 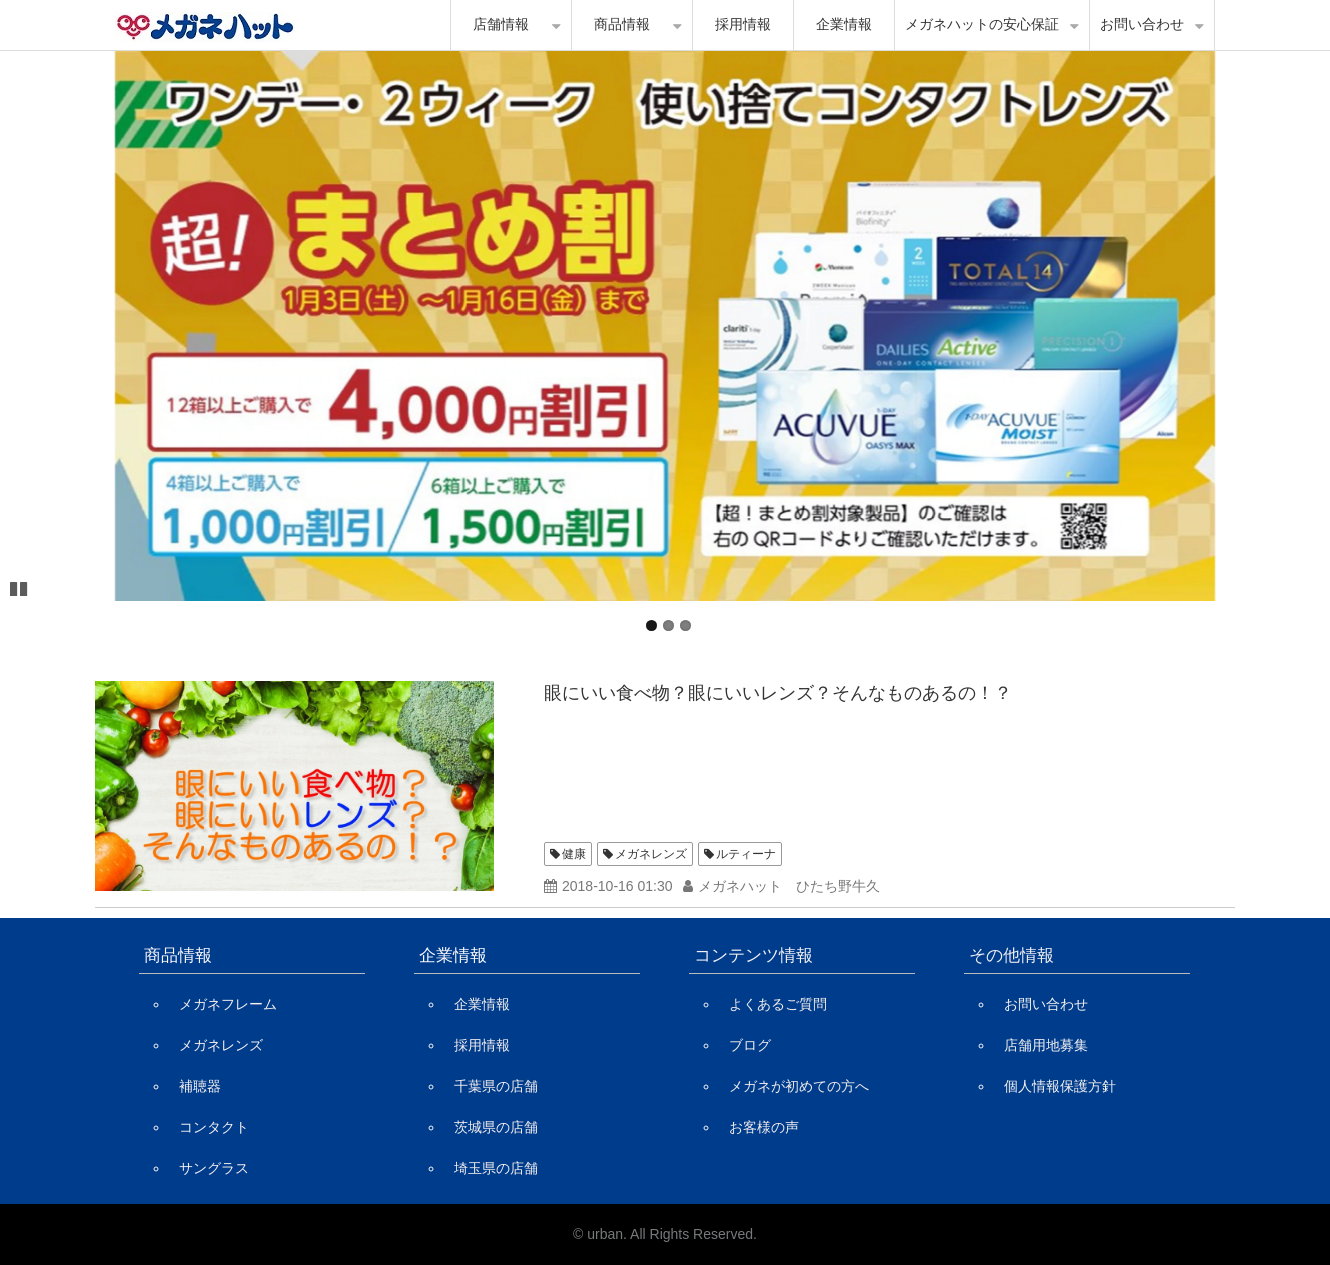 What do you see at coordinates (496, 1086) in the screenshot?
I see `千葉県の店舗` at bounding box center [496, 1086].